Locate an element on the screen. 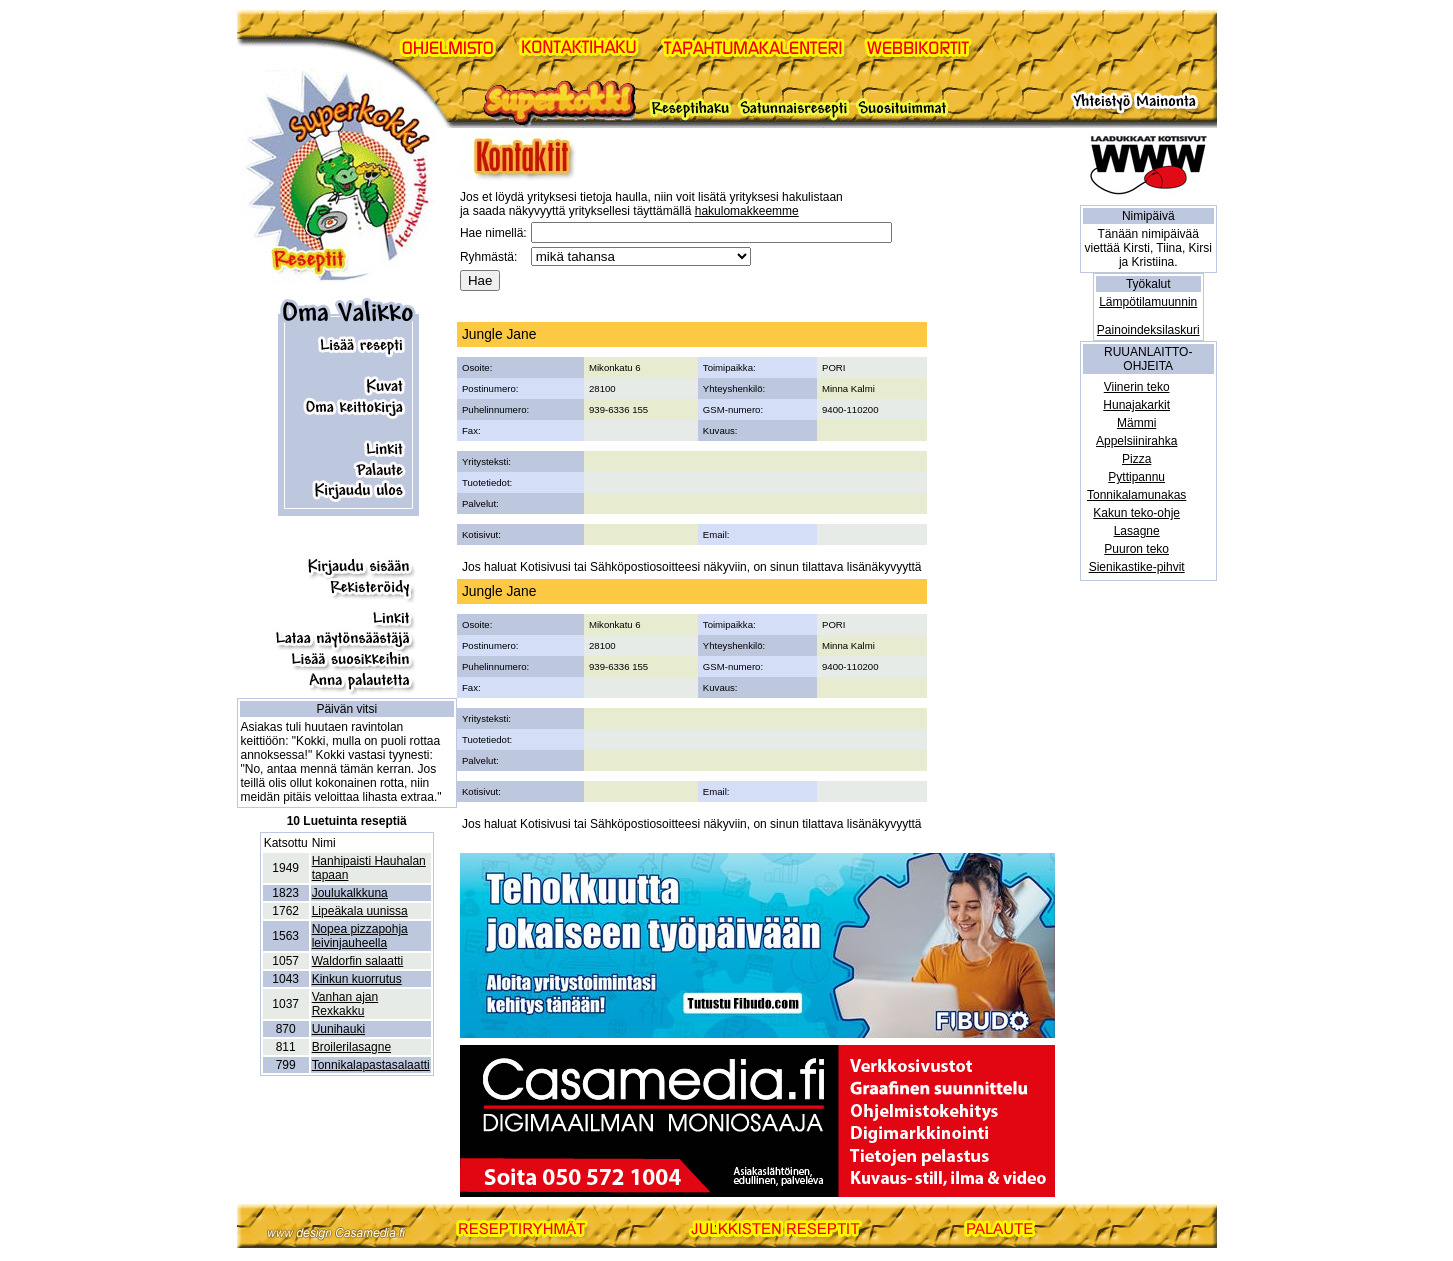 This screenshot has height=1261, width=1453. Sienikastike-pihvit is located at coordinates (1137, 567).